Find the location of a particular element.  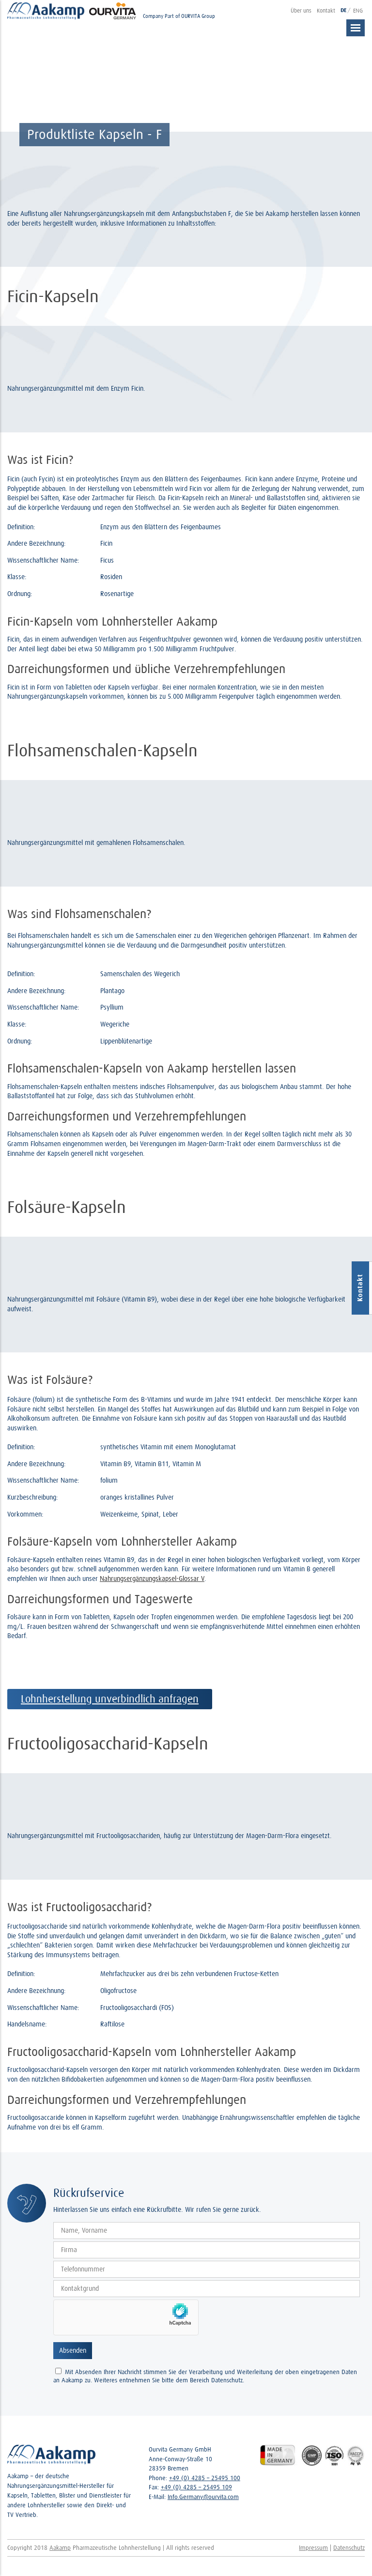

+49 (0) 4285 – 25495 109 is located at coordinates (196, 2487).